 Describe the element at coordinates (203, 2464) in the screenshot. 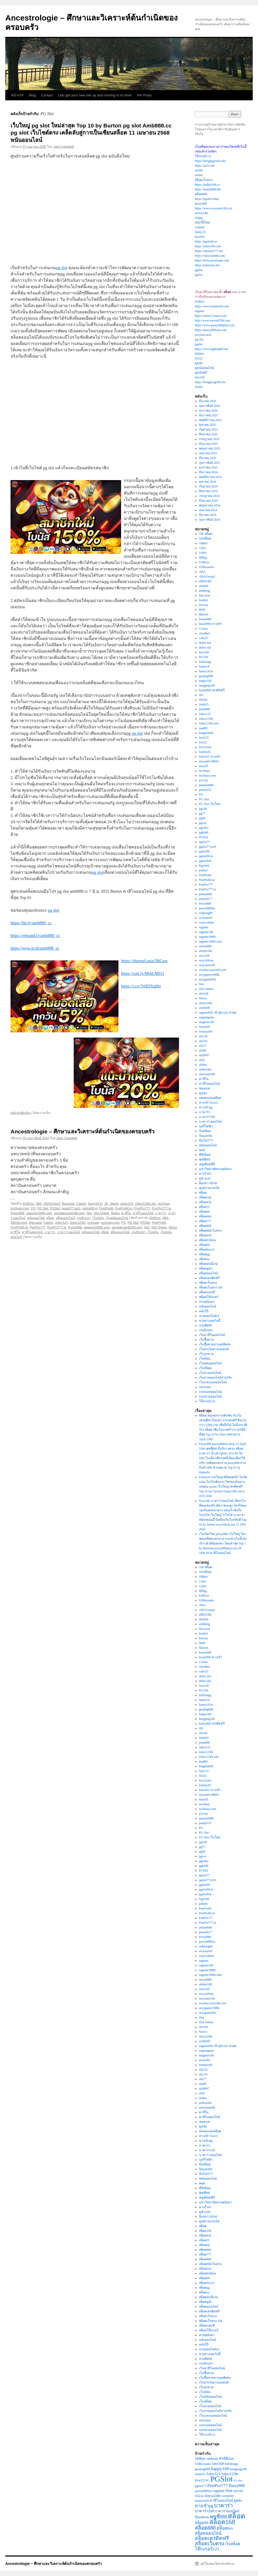

I see `918kissauto [918kissauto (3 รายการ)]` at that location.